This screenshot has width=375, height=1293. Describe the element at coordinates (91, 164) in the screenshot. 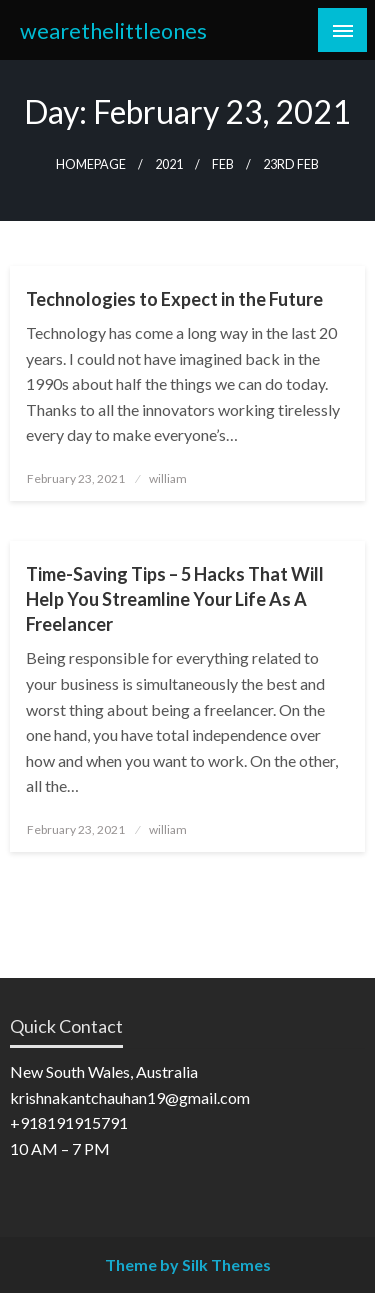

I see `Homepage` at that location.